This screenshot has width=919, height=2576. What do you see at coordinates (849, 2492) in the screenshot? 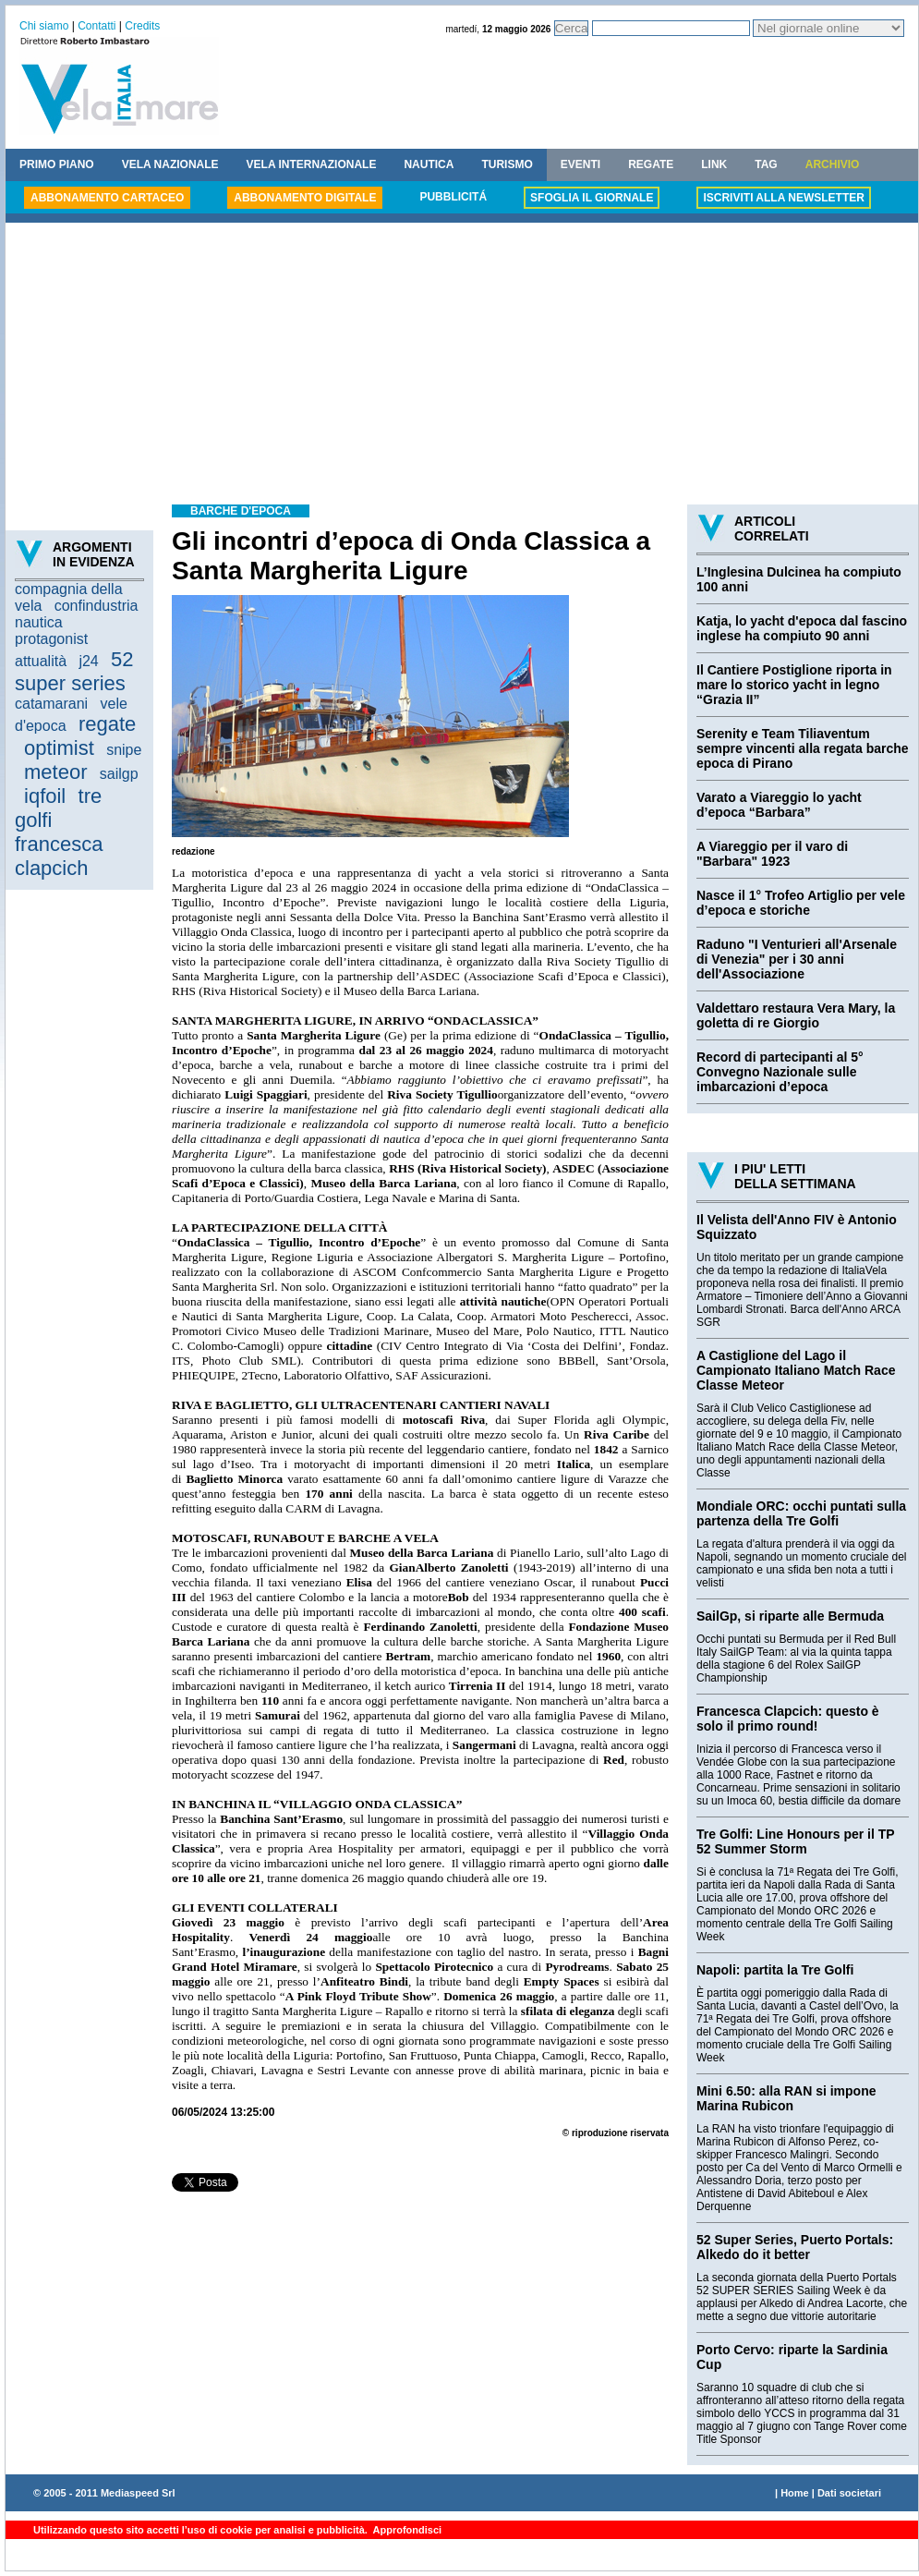
I see `Dati societari` at bounding box center [849, 2492].